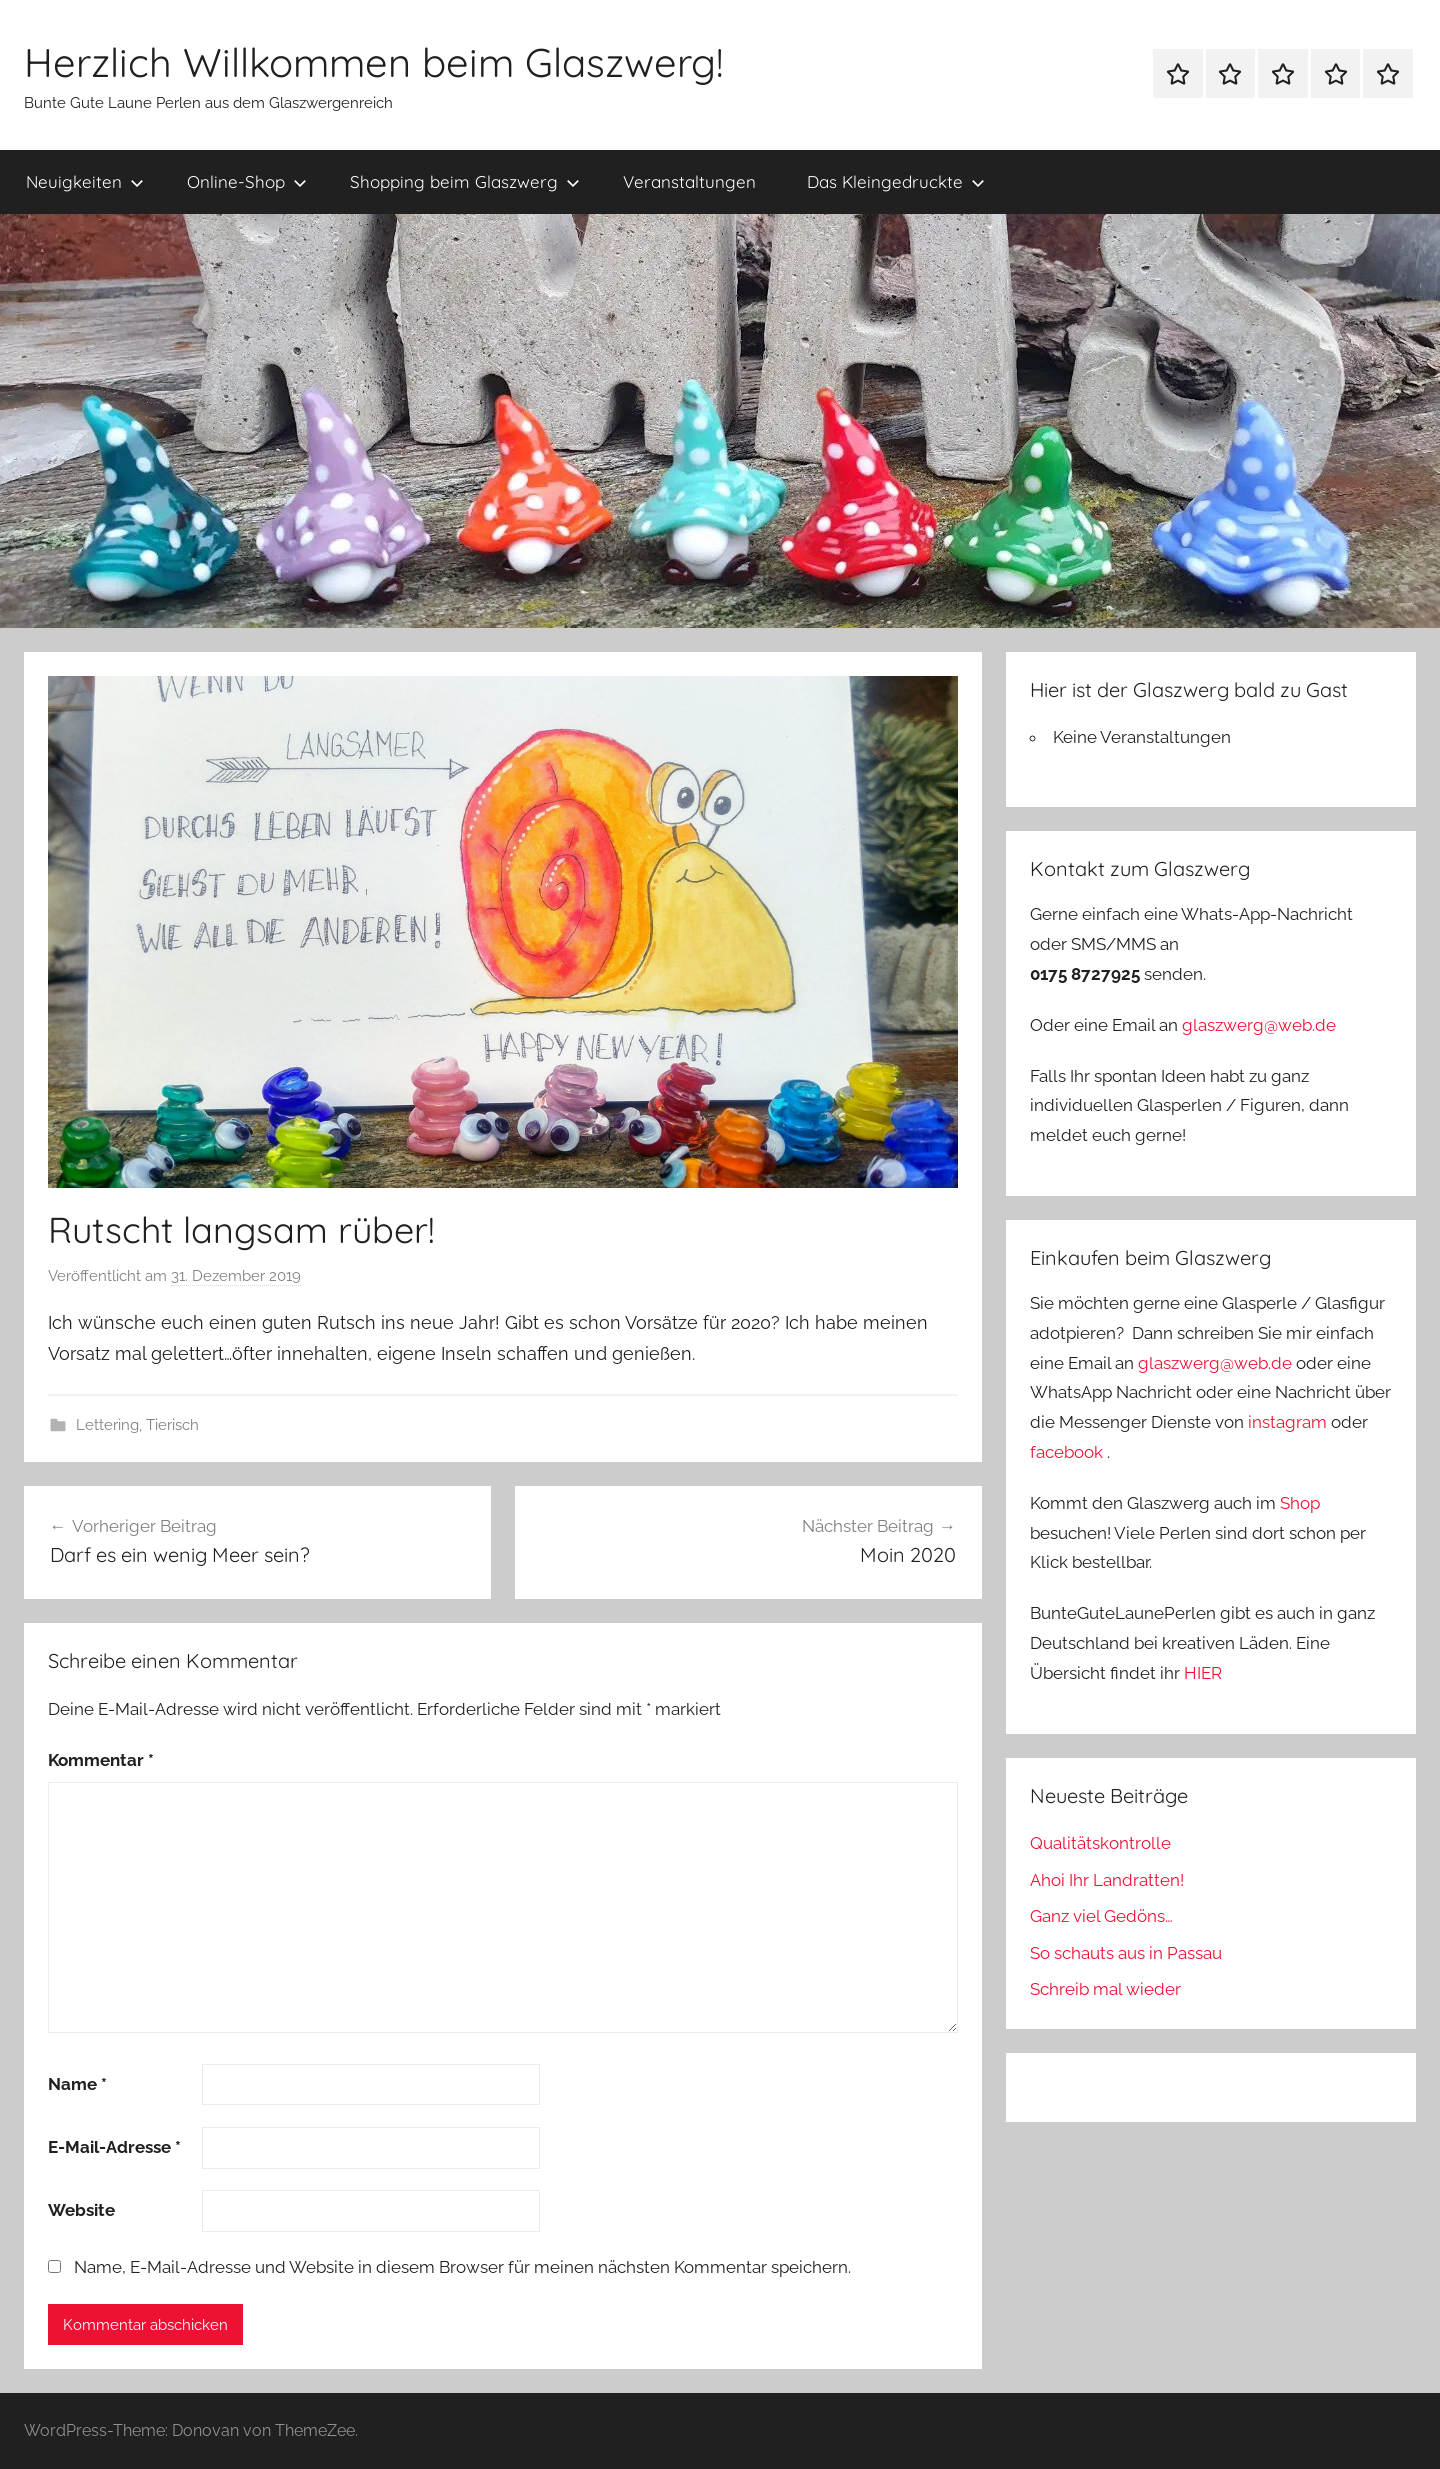 The width and height of the screenshot is (1440, 2469). What do you see at coordinates (81, 2210) in the screenshot?
I see `Website` at bounding box center [81, 2210].